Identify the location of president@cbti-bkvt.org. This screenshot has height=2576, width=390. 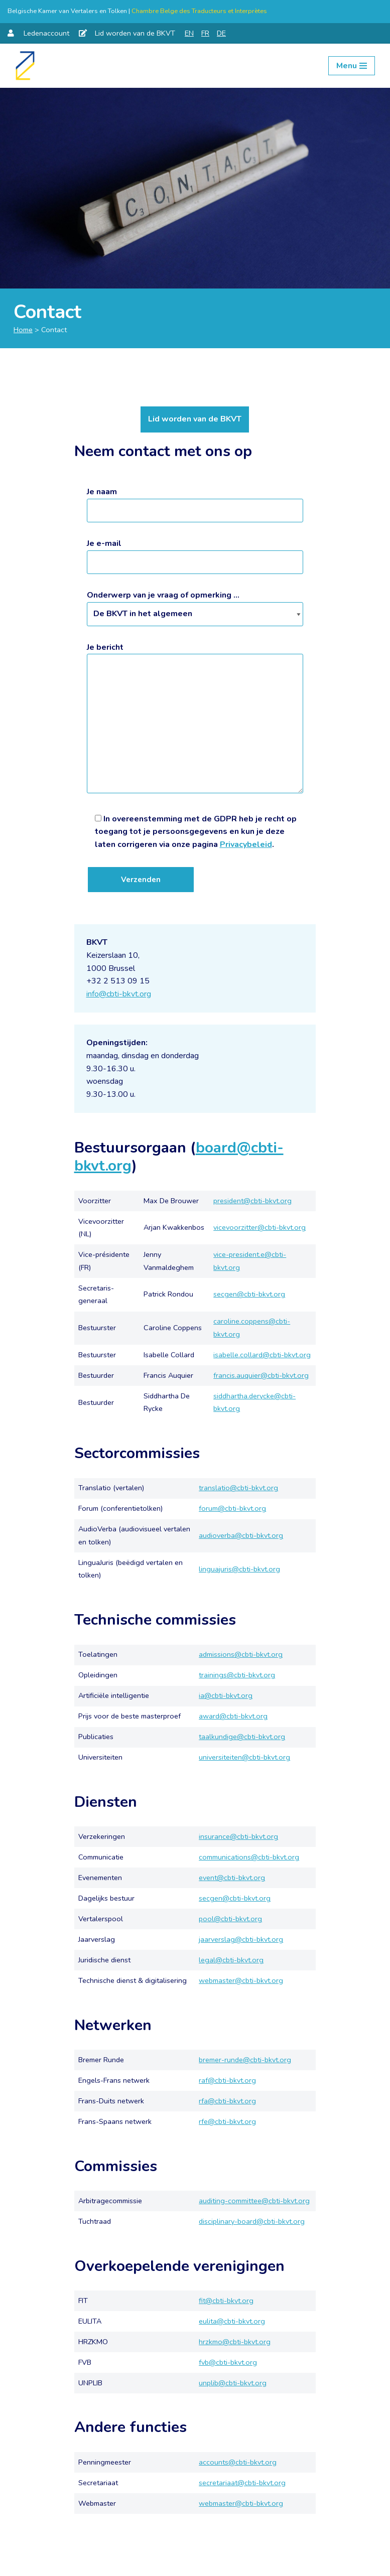
(252, 1201).